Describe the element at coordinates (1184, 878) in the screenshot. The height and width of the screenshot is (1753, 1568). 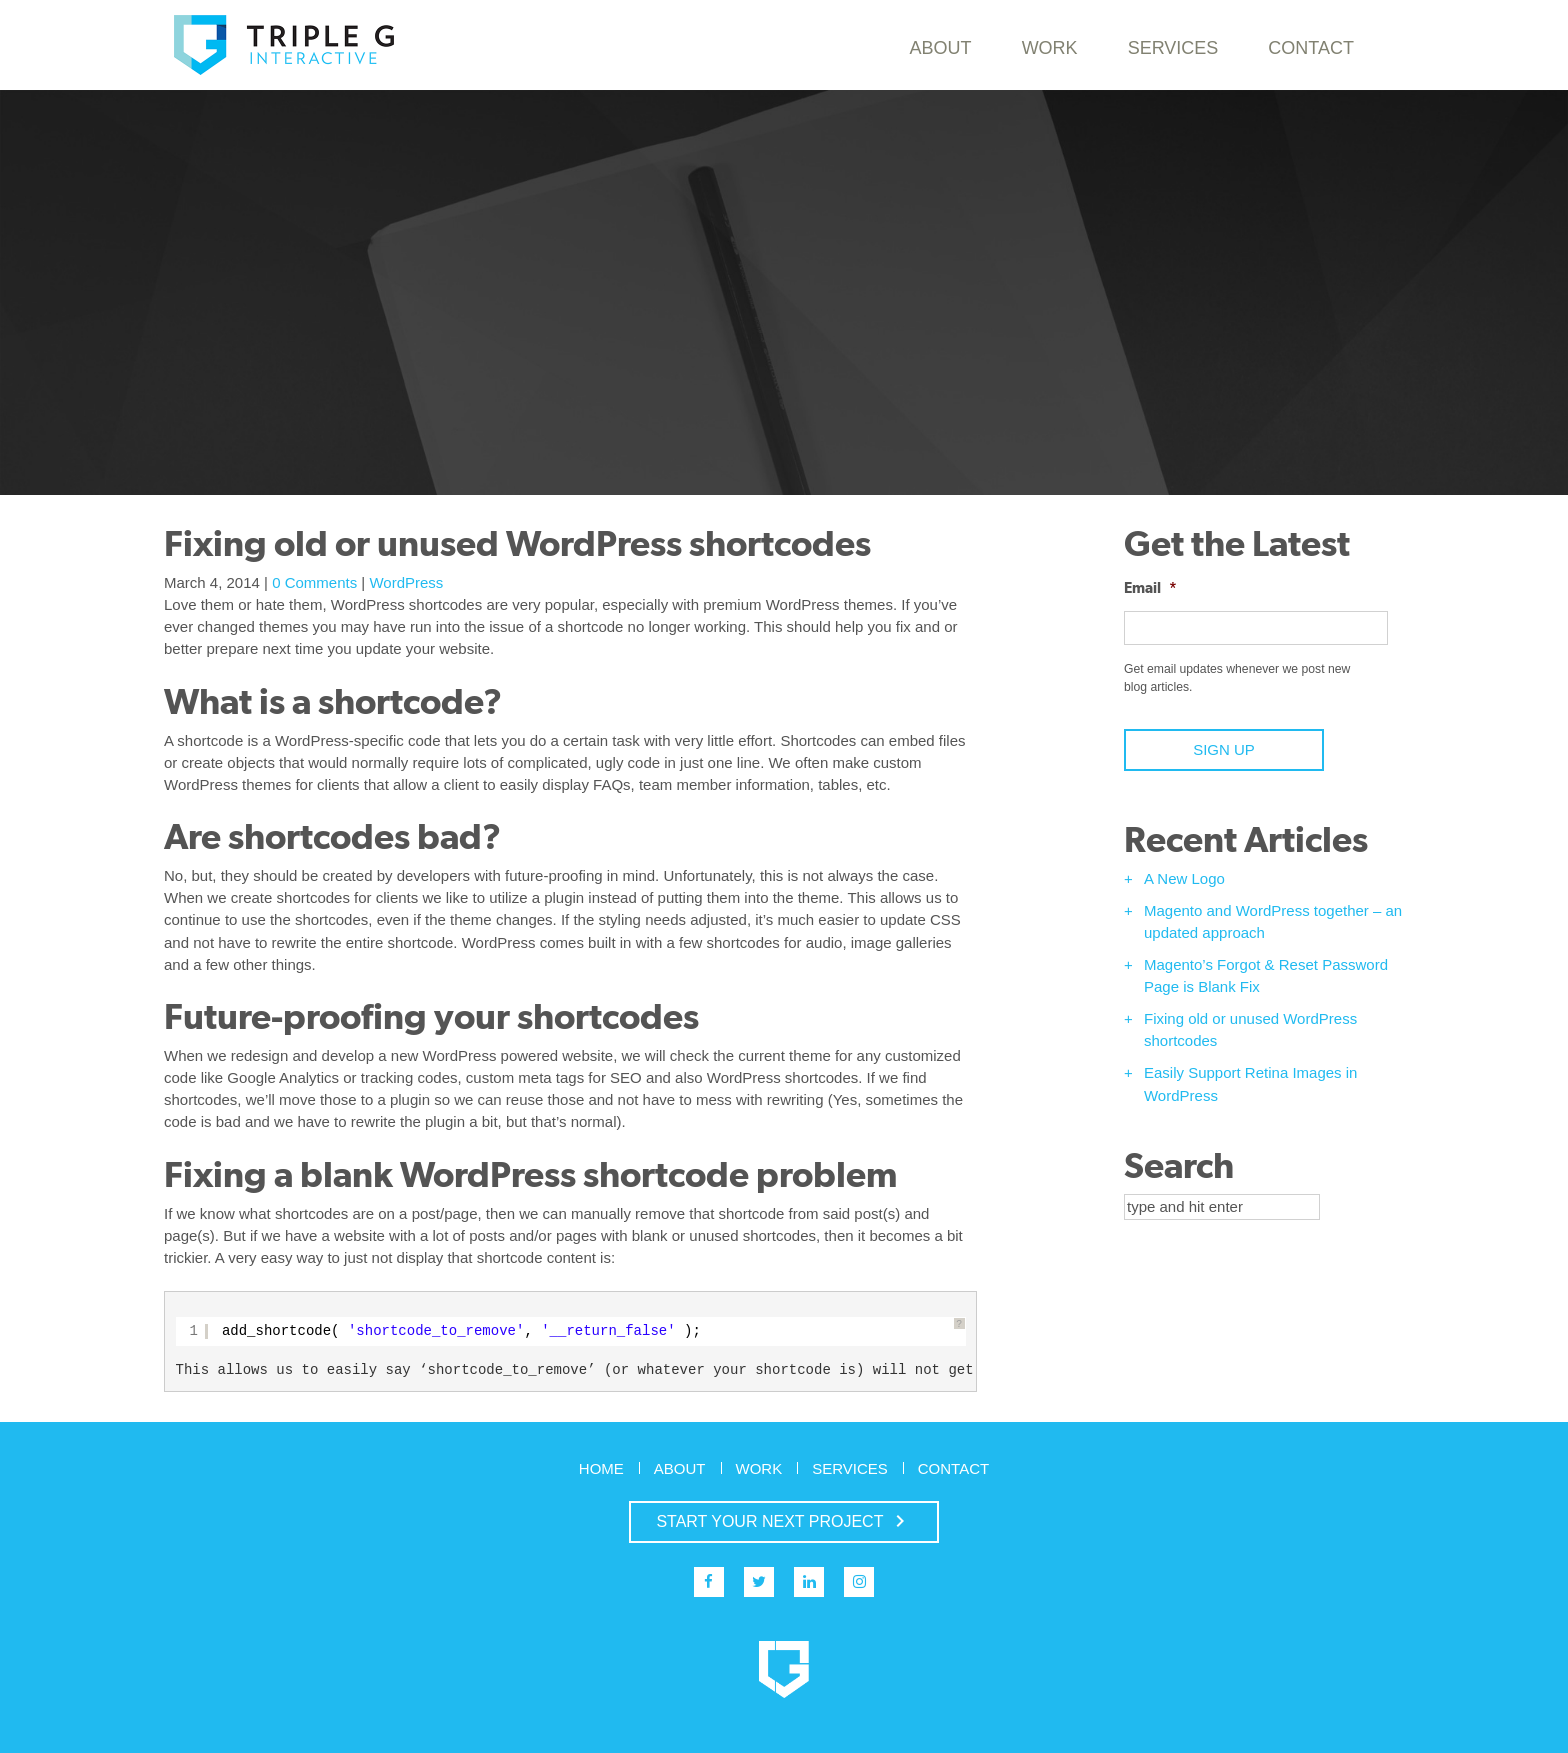
I see `A New Logo` at that location.